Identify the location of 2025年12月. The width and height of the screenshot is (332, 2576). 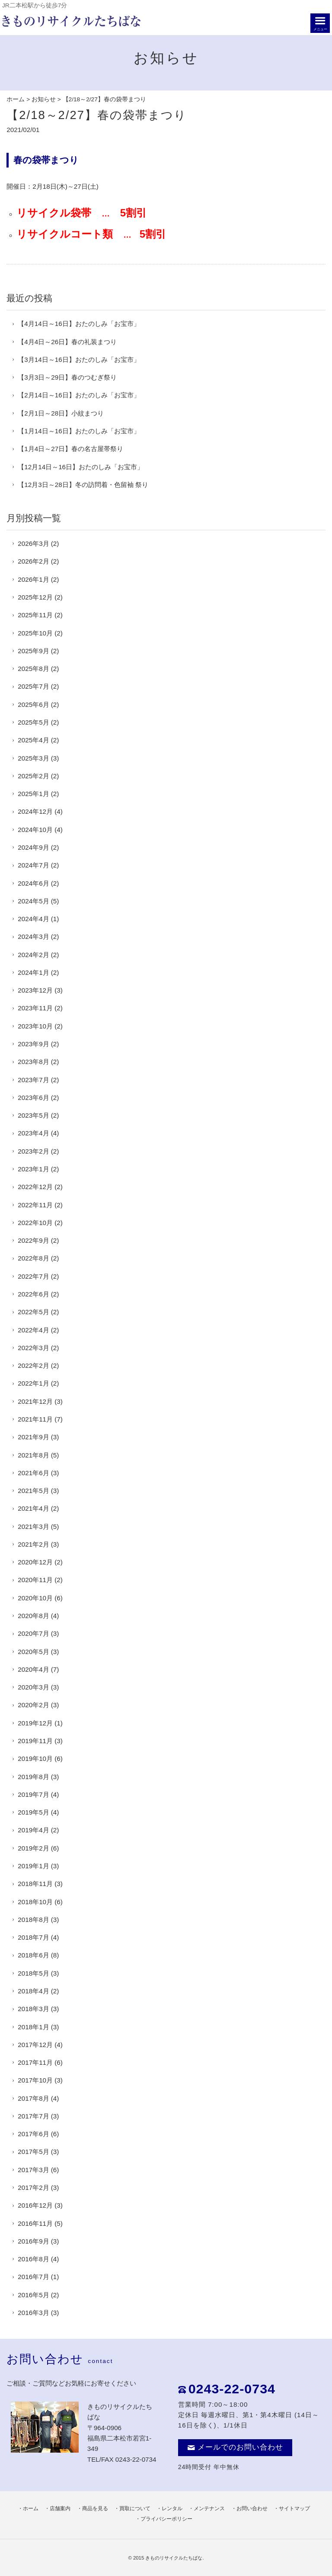
(35, 597).